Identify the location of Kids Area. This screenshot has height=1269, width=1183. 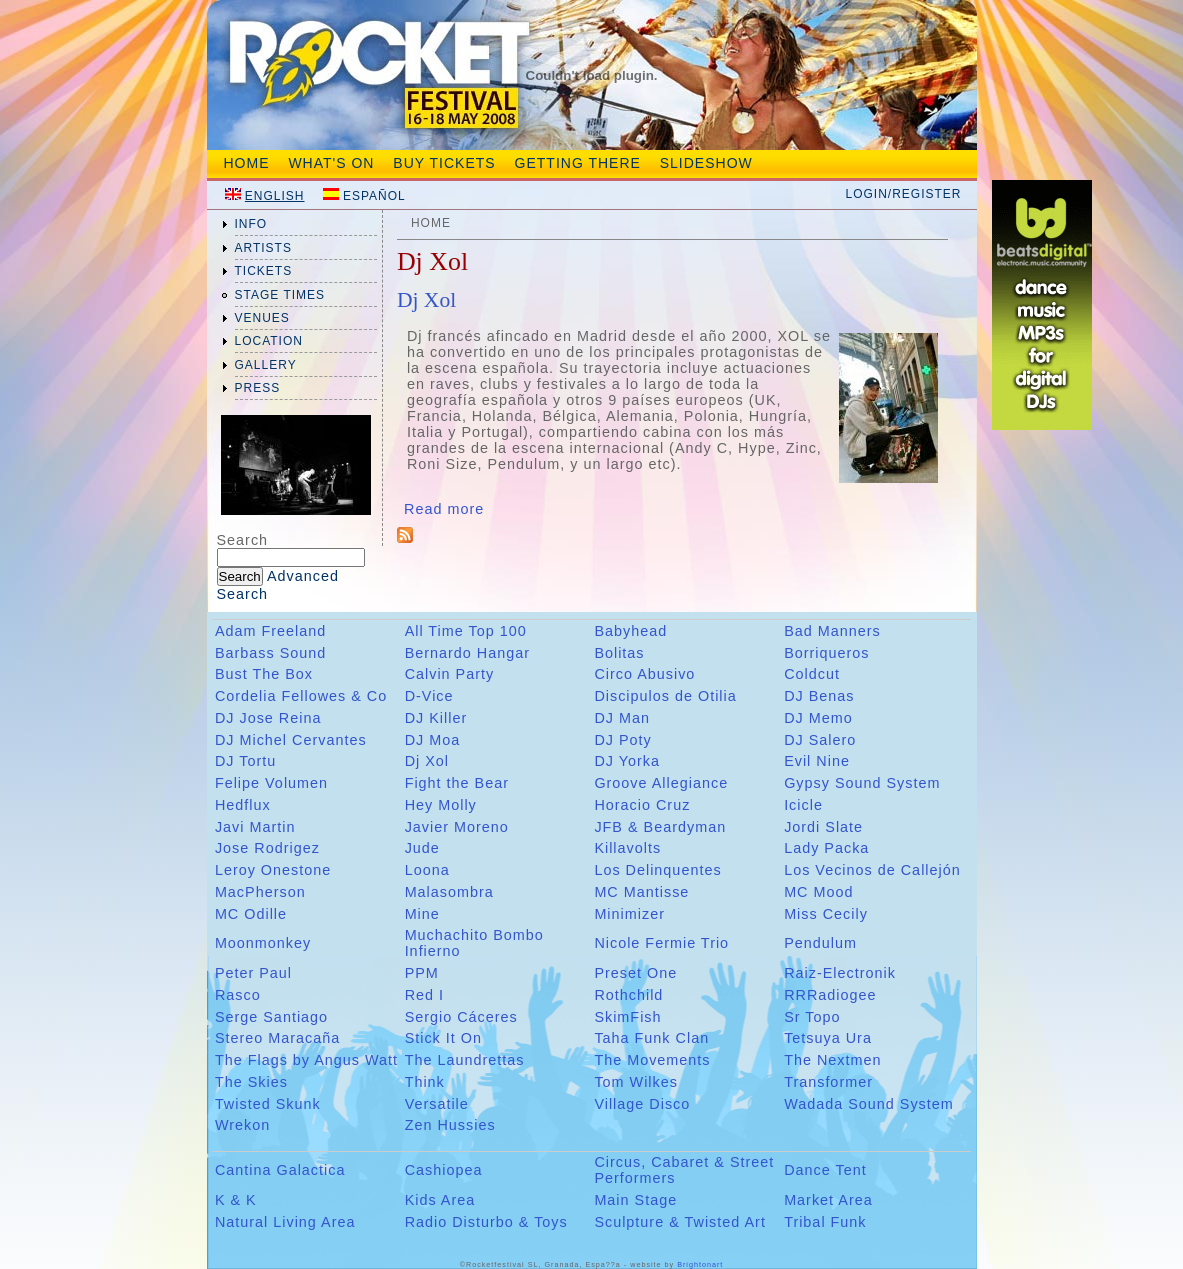
(440, 1200).